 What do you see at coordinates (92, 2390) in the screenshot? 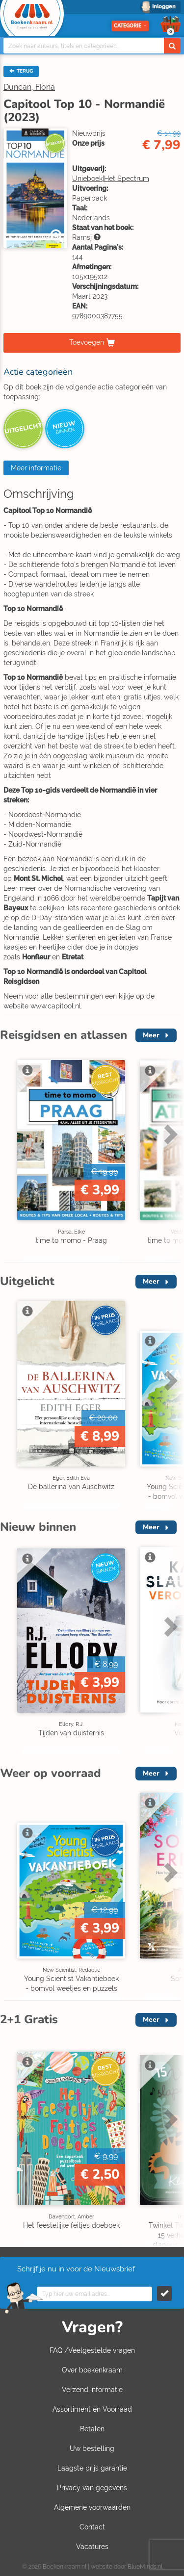
I see `Verzend informatie` at bounding box center [92, 2390].